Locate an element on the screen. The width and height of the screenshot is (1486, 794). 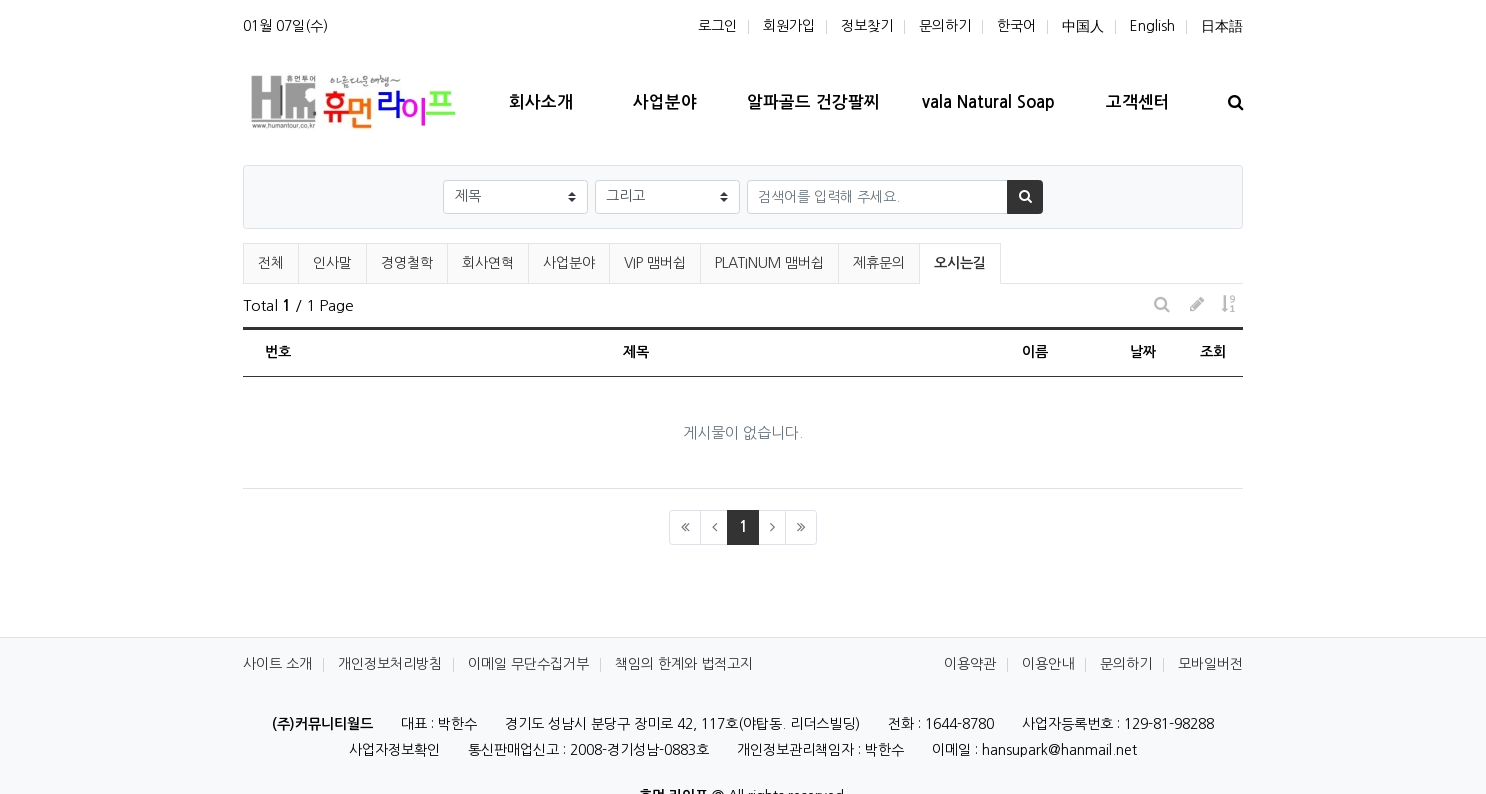
01월 07일(수) is located at coordinates (285, 26).